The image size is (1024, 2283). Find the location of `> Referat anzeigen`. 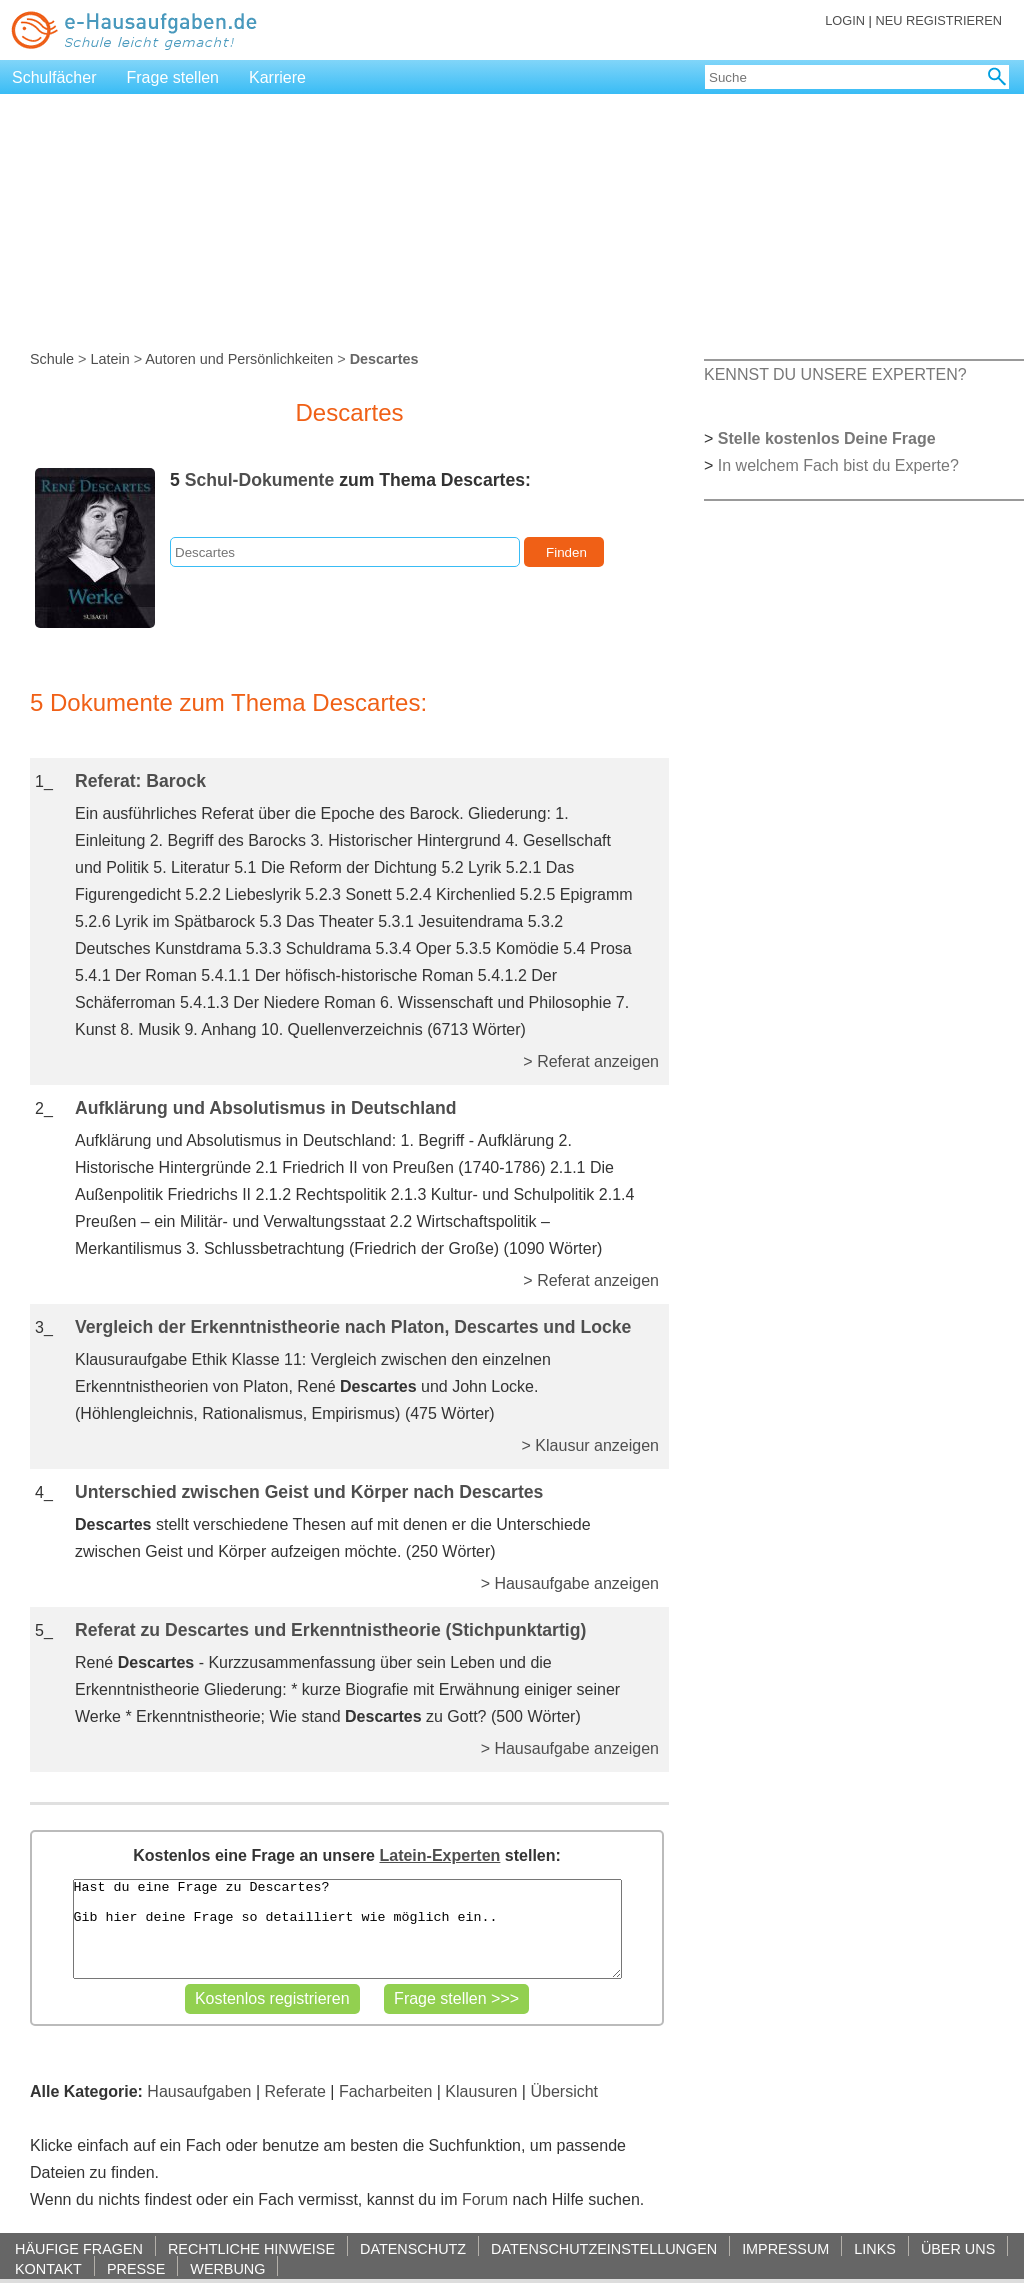

> Referat anzeigen is located at coordinates (591, 1061).